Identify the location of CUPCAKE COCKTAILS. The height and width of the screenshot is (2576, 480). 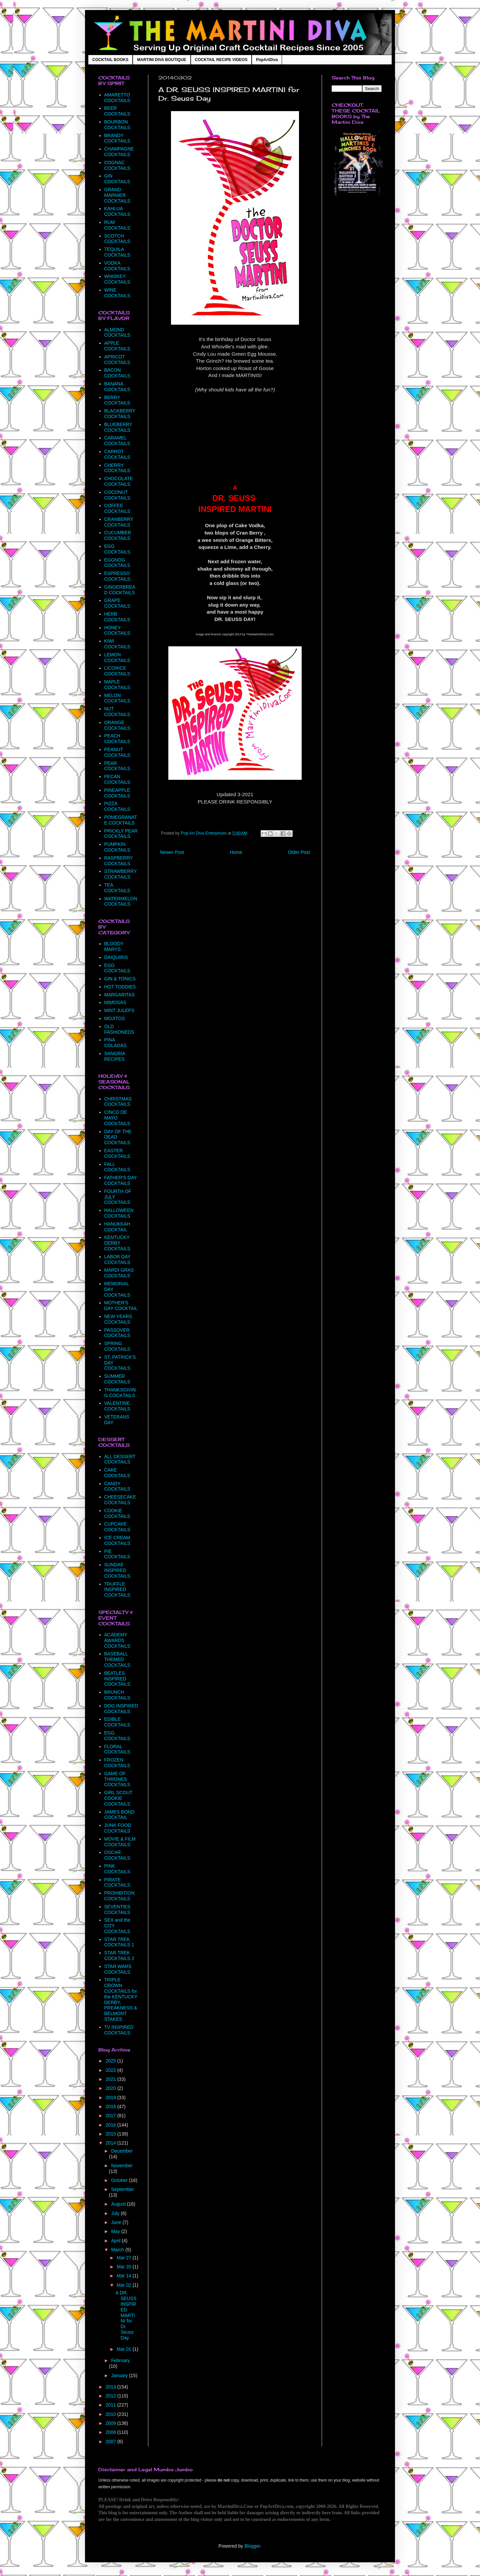
(117, 1526).